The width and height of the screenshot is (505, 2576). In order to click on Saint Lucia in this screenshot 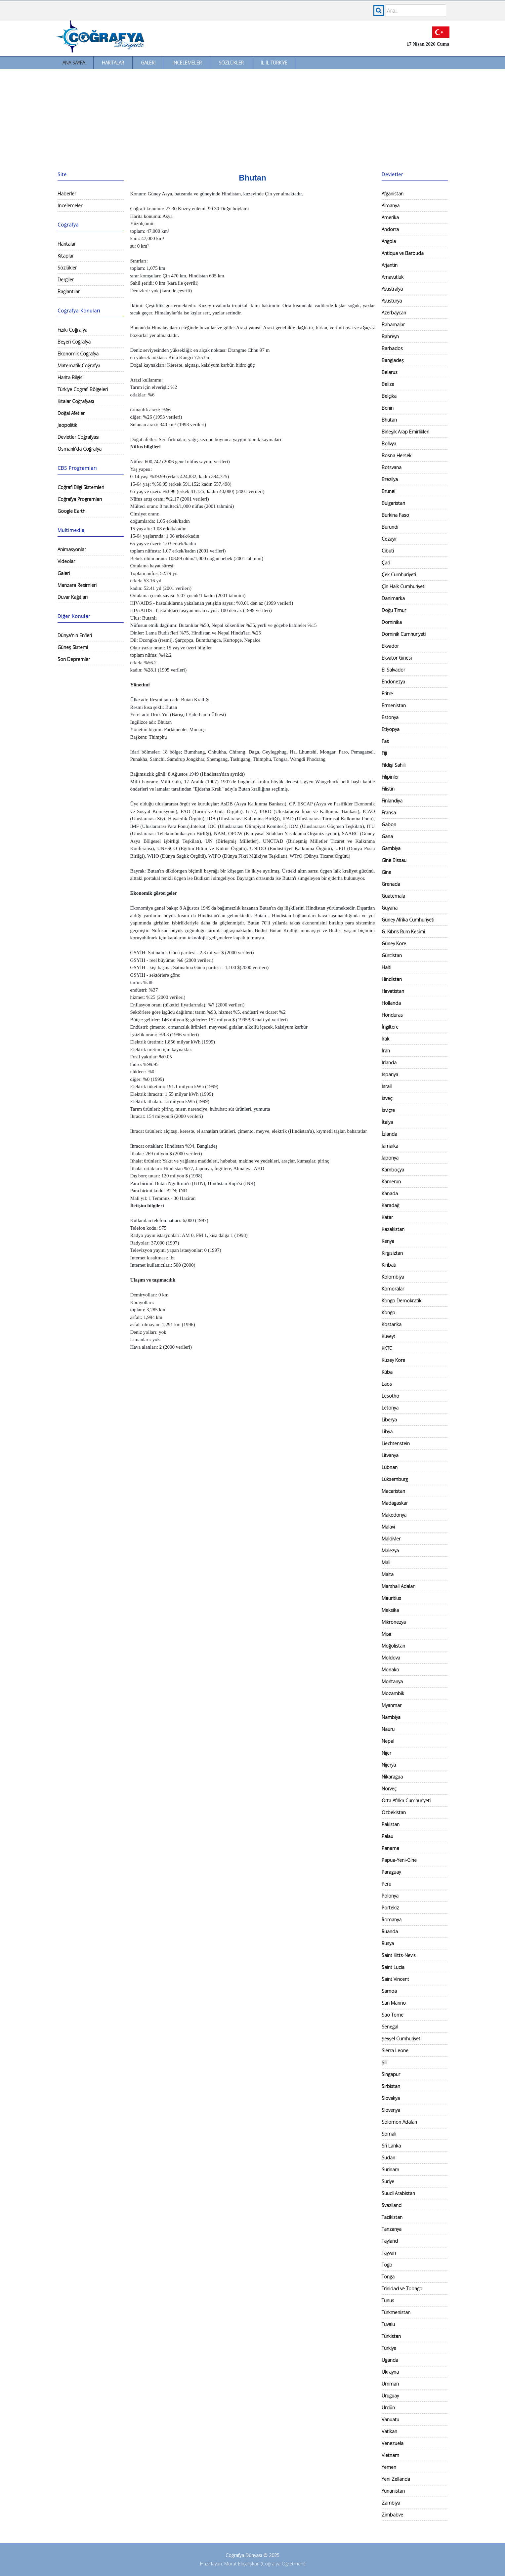, I will do `click(393, 1967)`.